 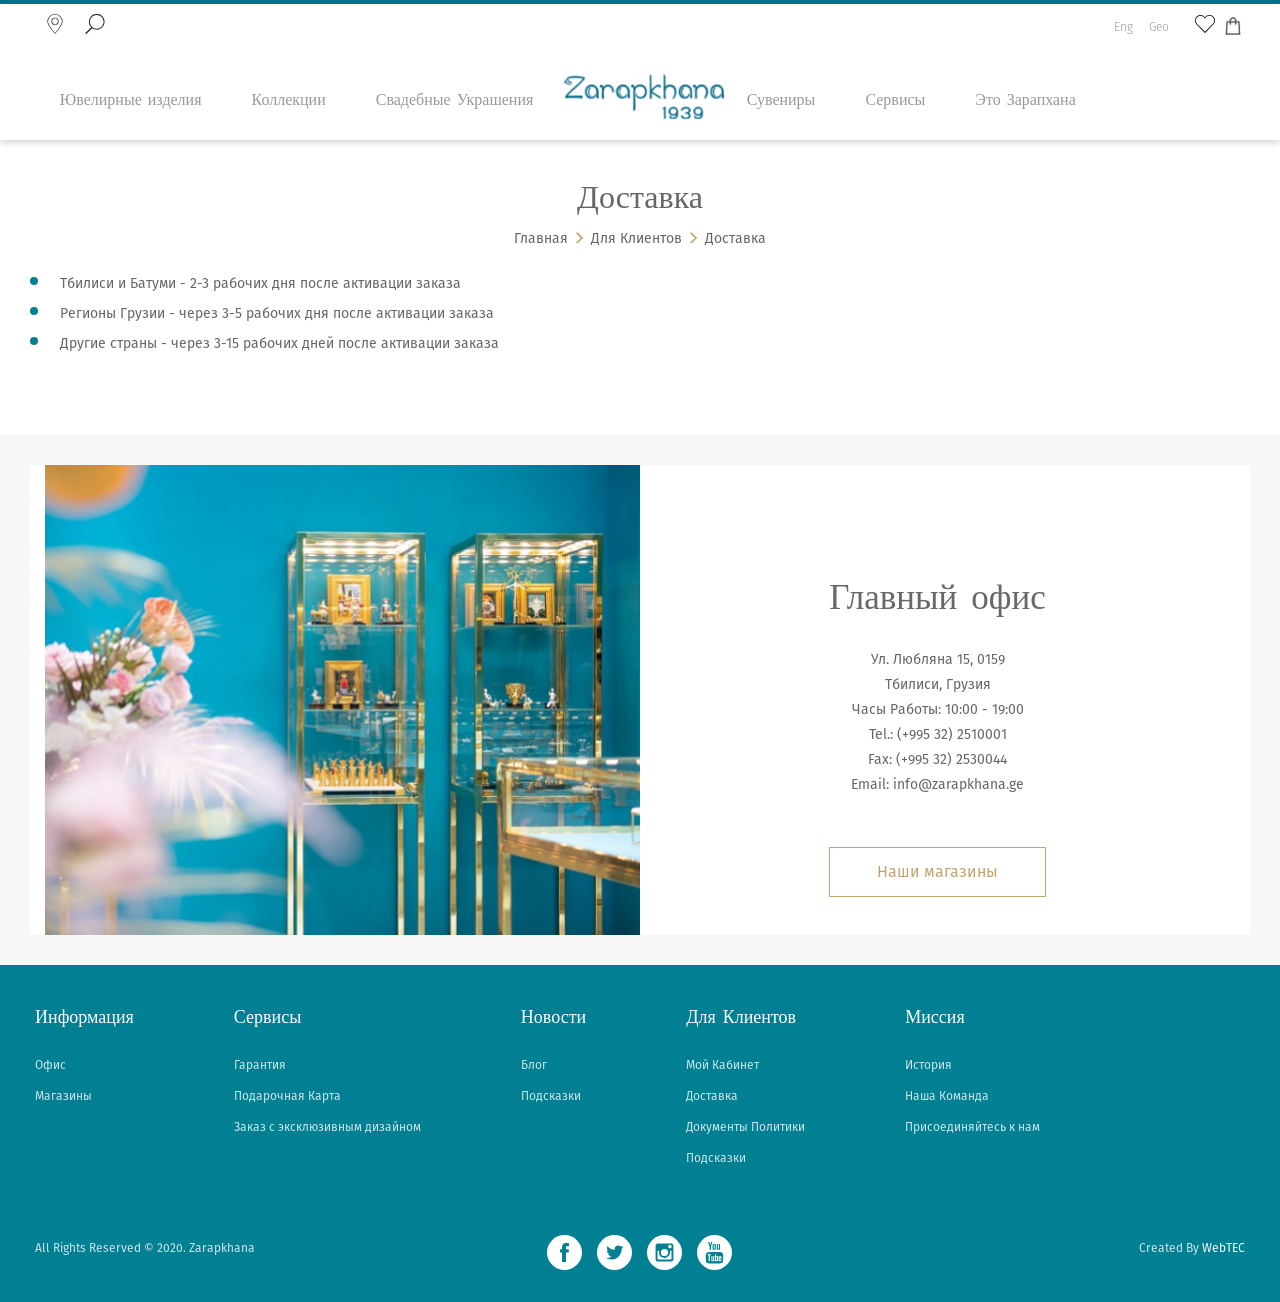 I want to click on Наши магазины, so click(x=937, y=871).